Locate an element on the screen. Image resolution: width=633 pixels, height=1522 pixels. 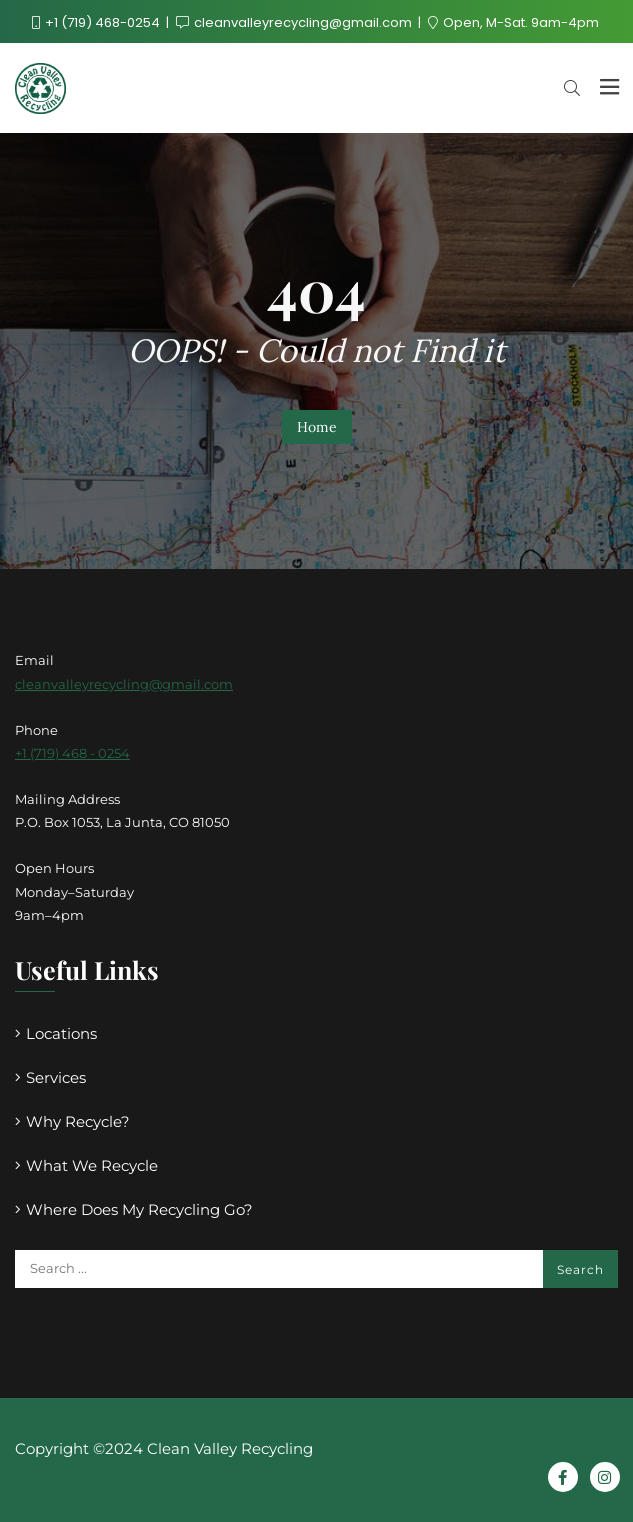
Why Recycle? is located at coordinates (78, 1121).